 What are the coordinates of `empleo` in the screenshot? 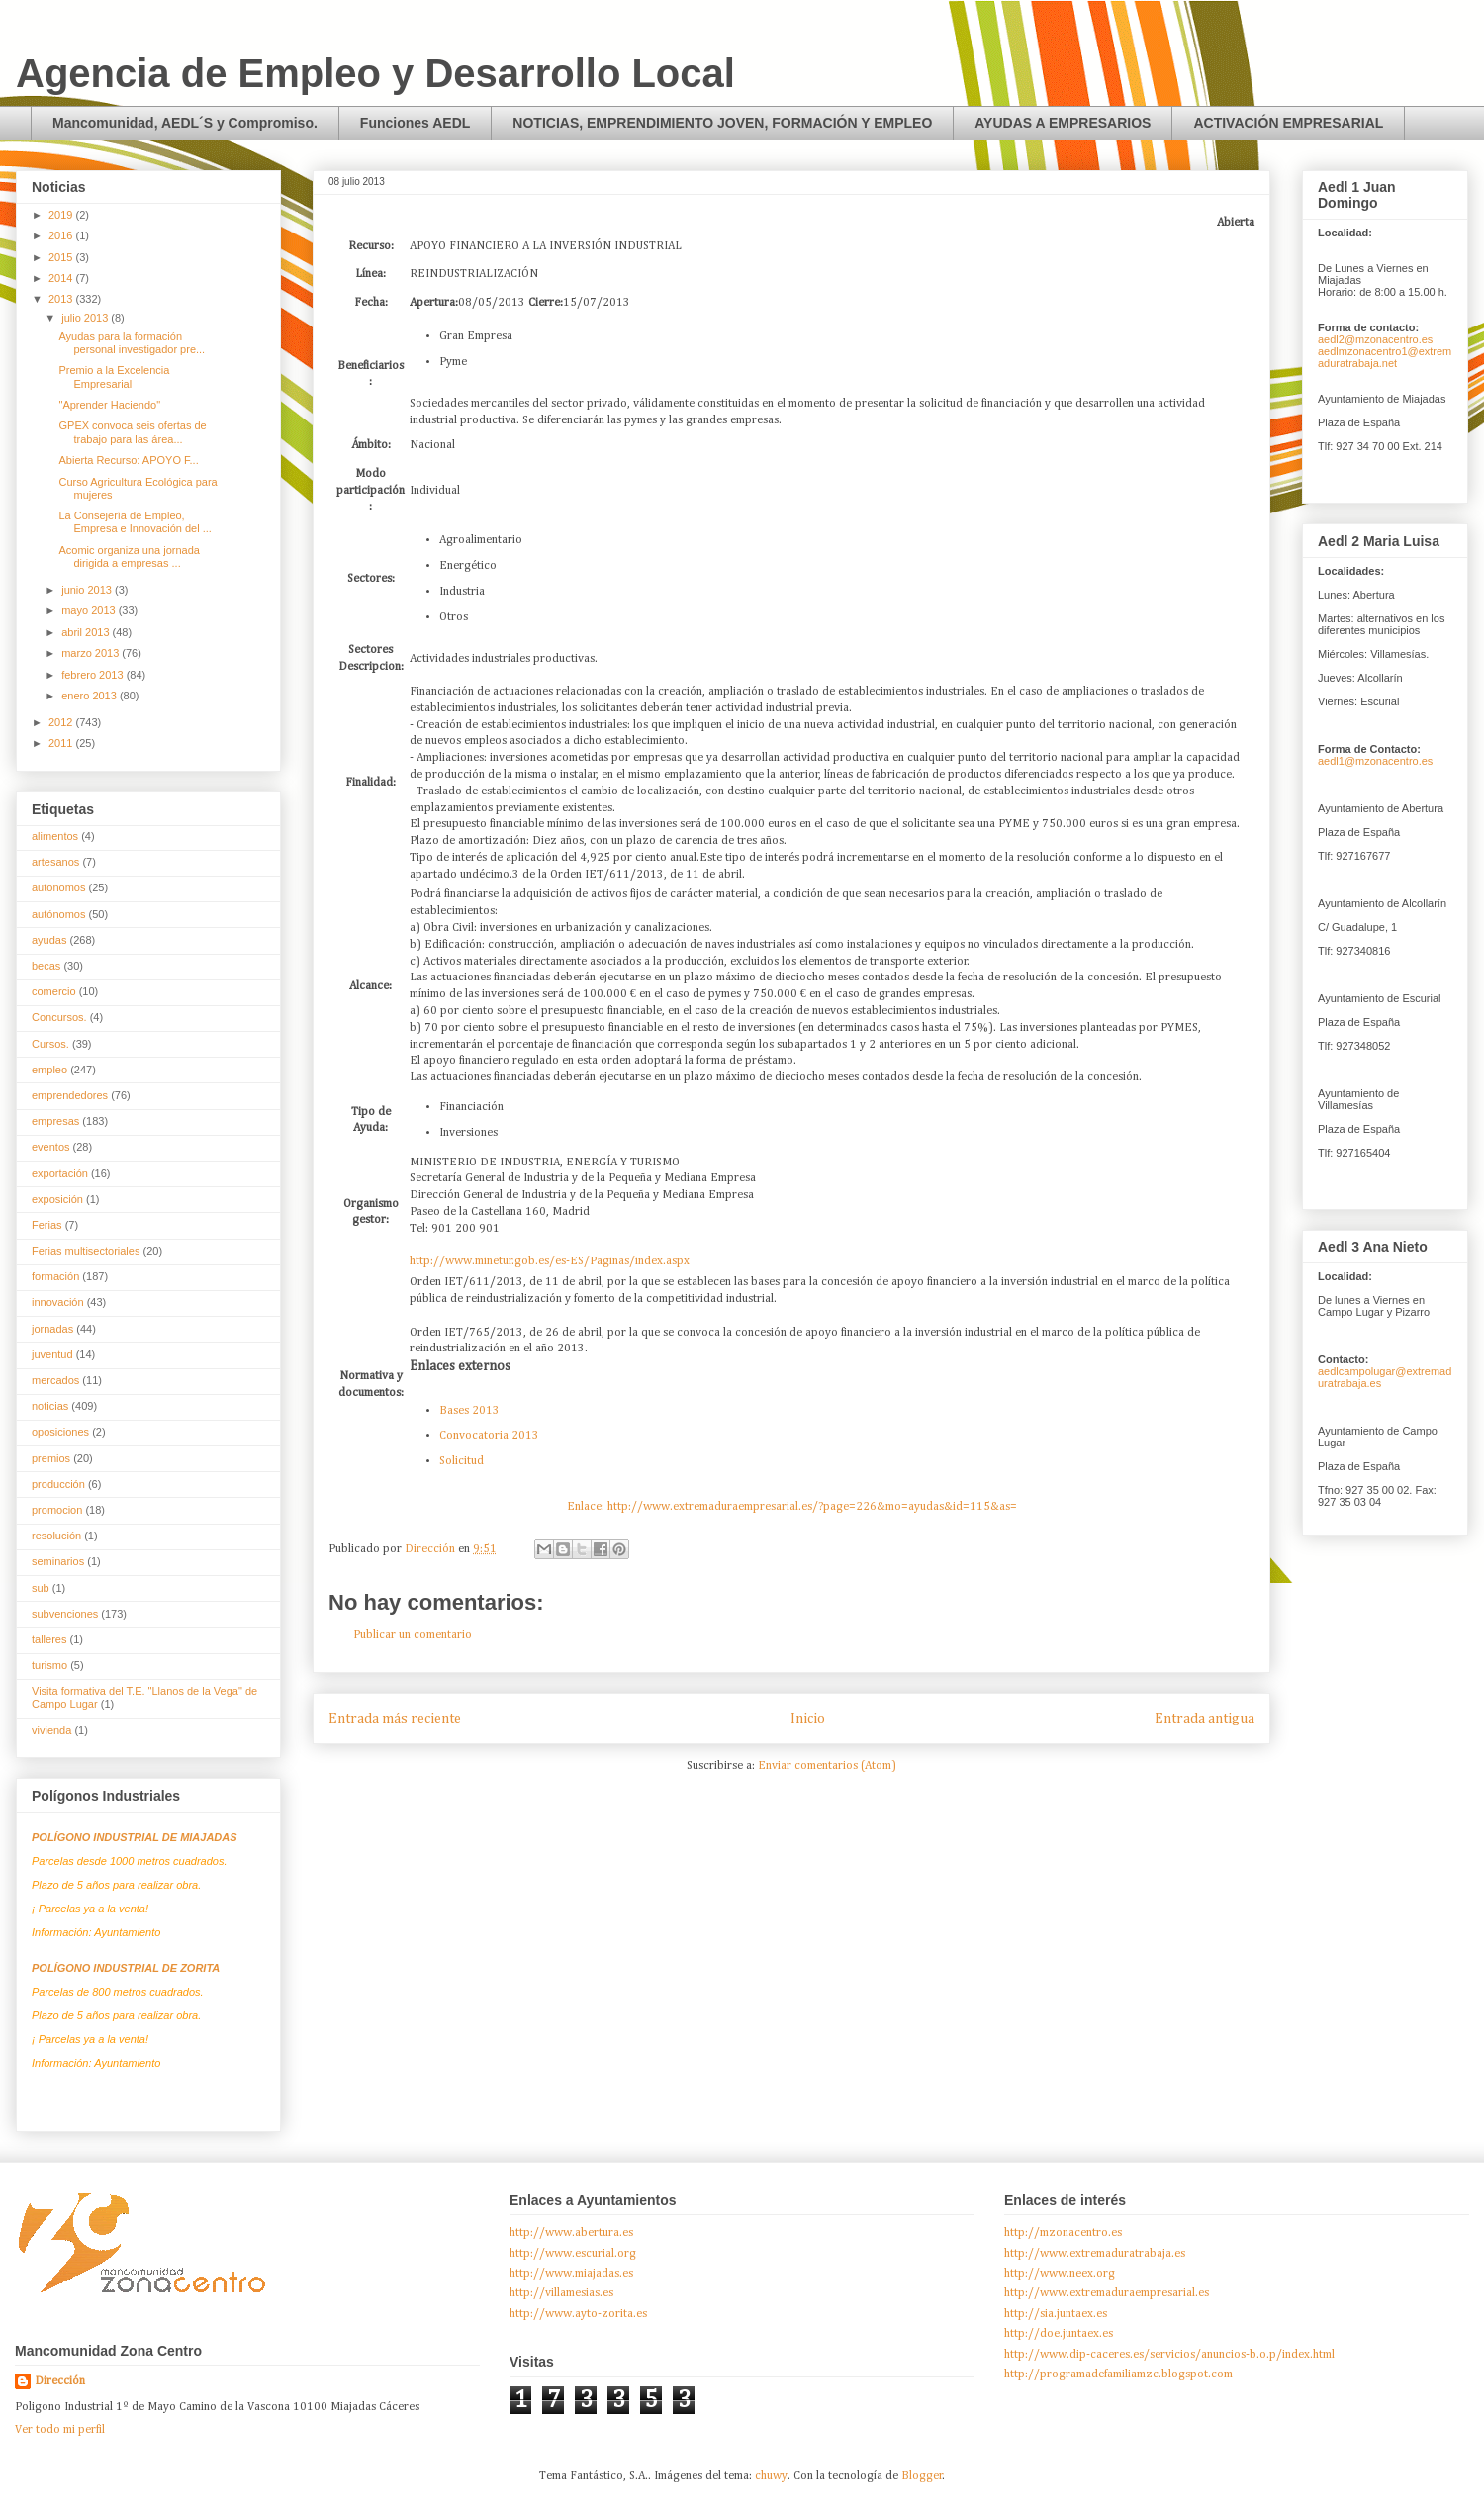 It's located at (49, 1069).